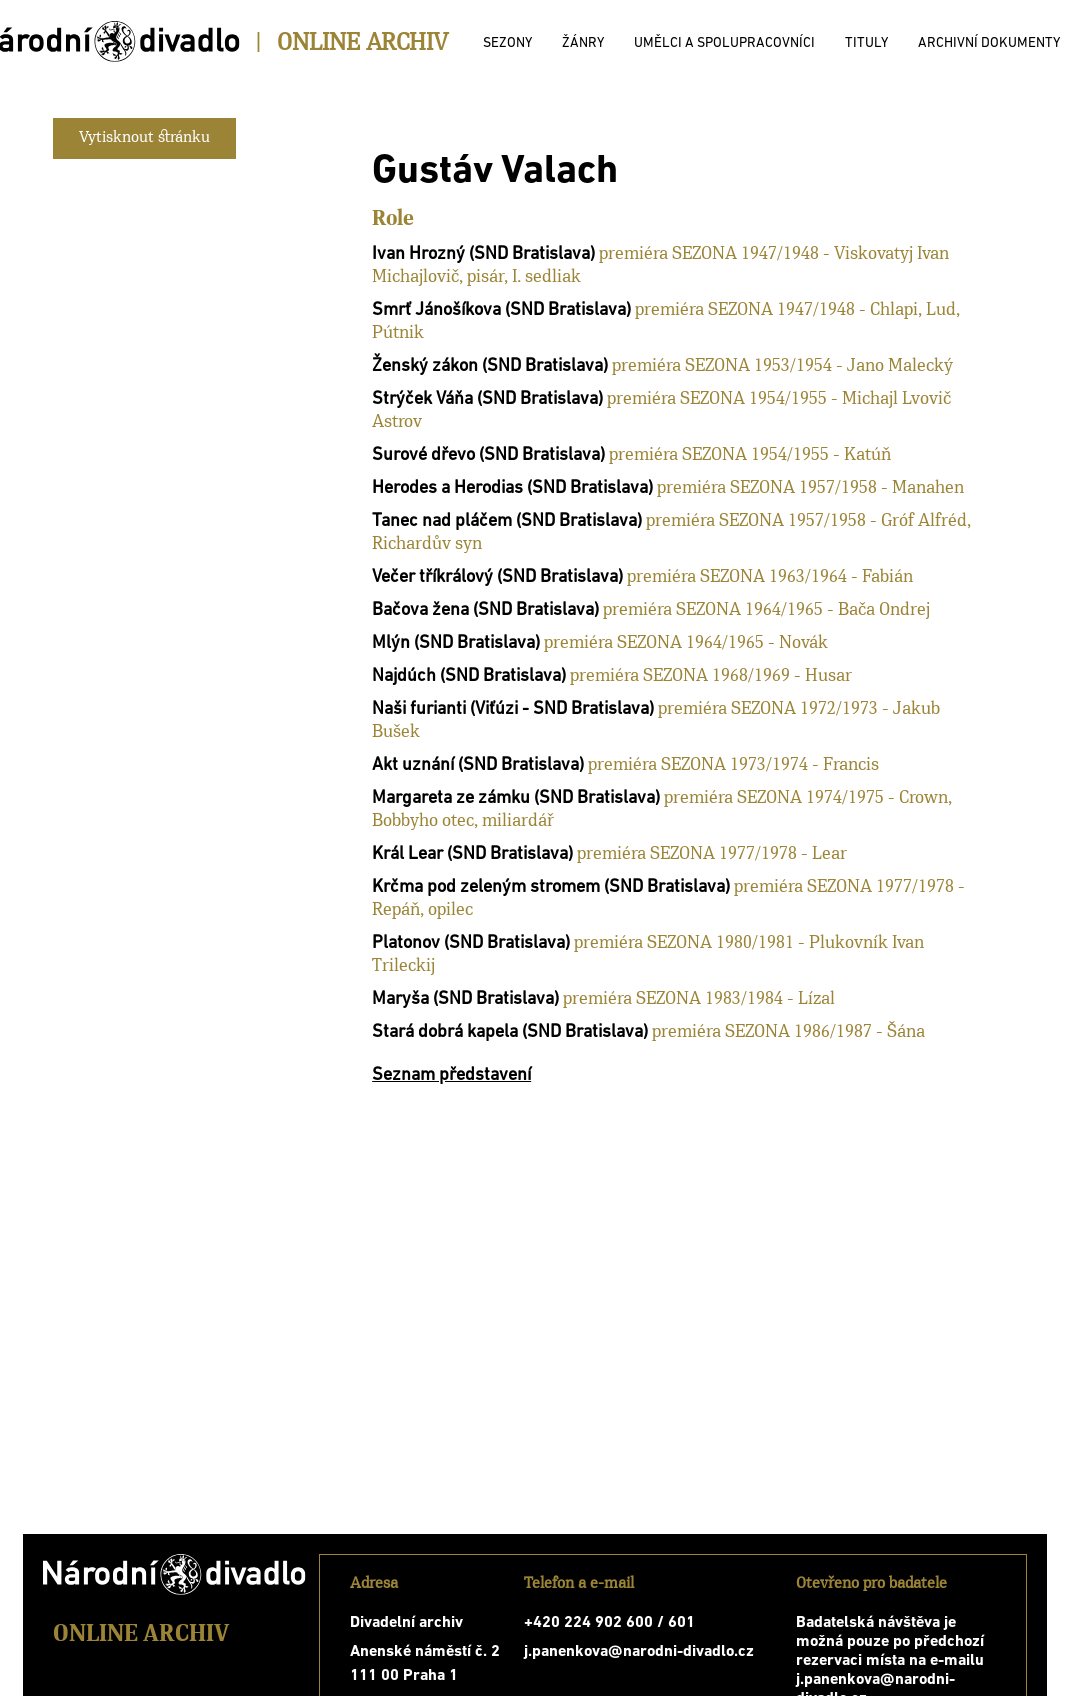  Describe the element at coordinates (507, 521) in the screenshot. I see `Tanec nad pláčem (SND Bratislava)` at that location.